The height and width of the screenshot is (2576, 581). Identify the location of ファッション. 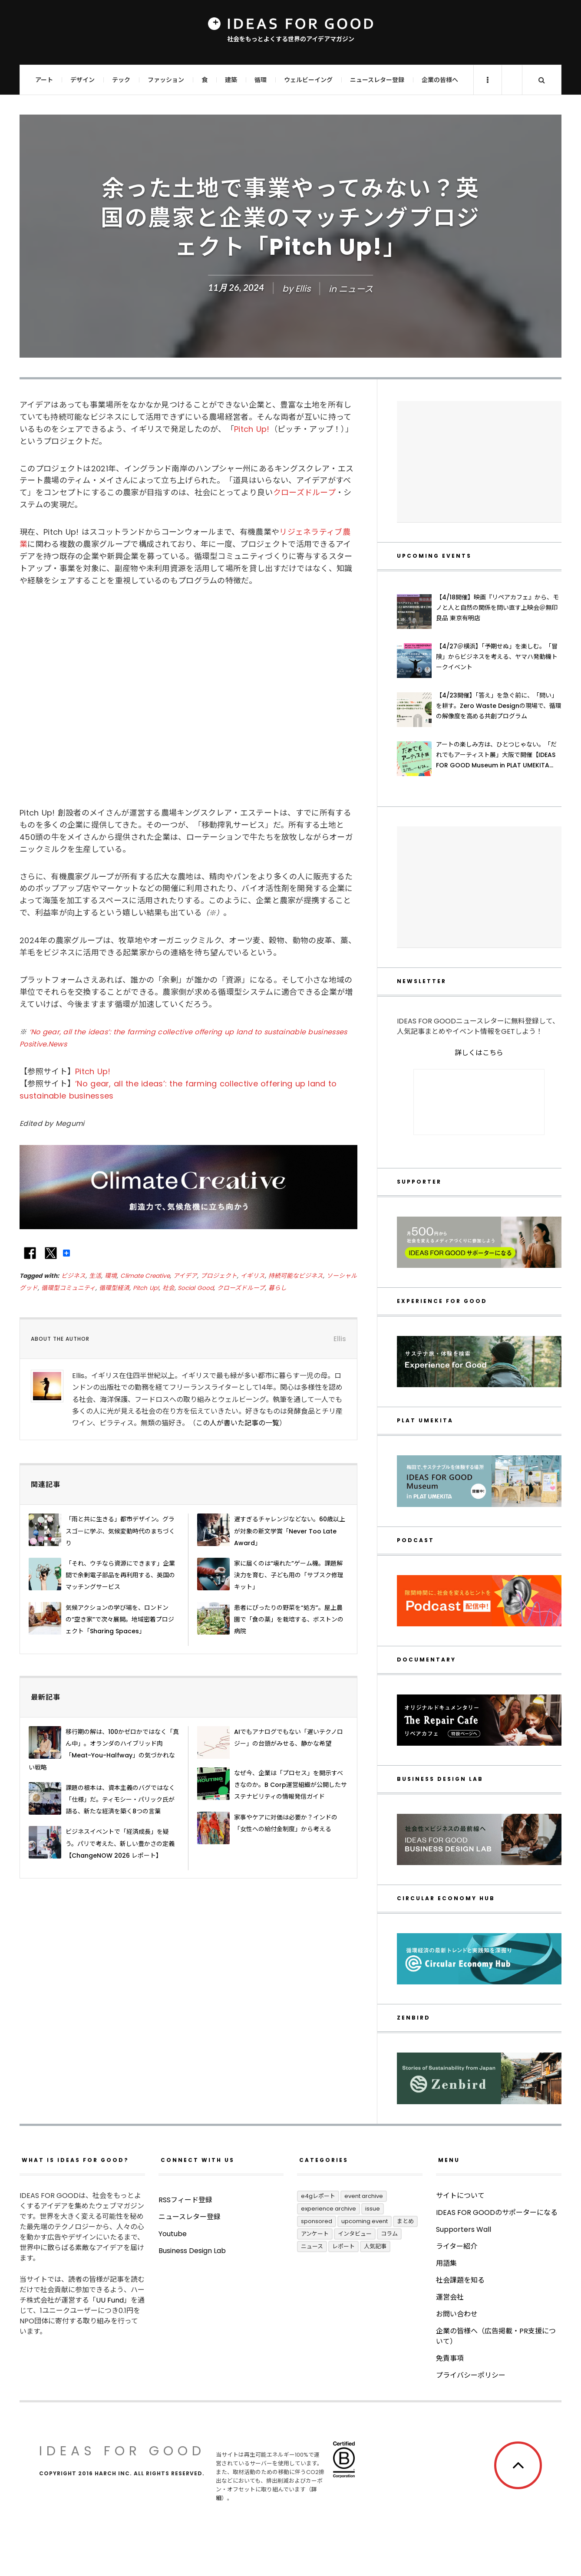
(166, 80).